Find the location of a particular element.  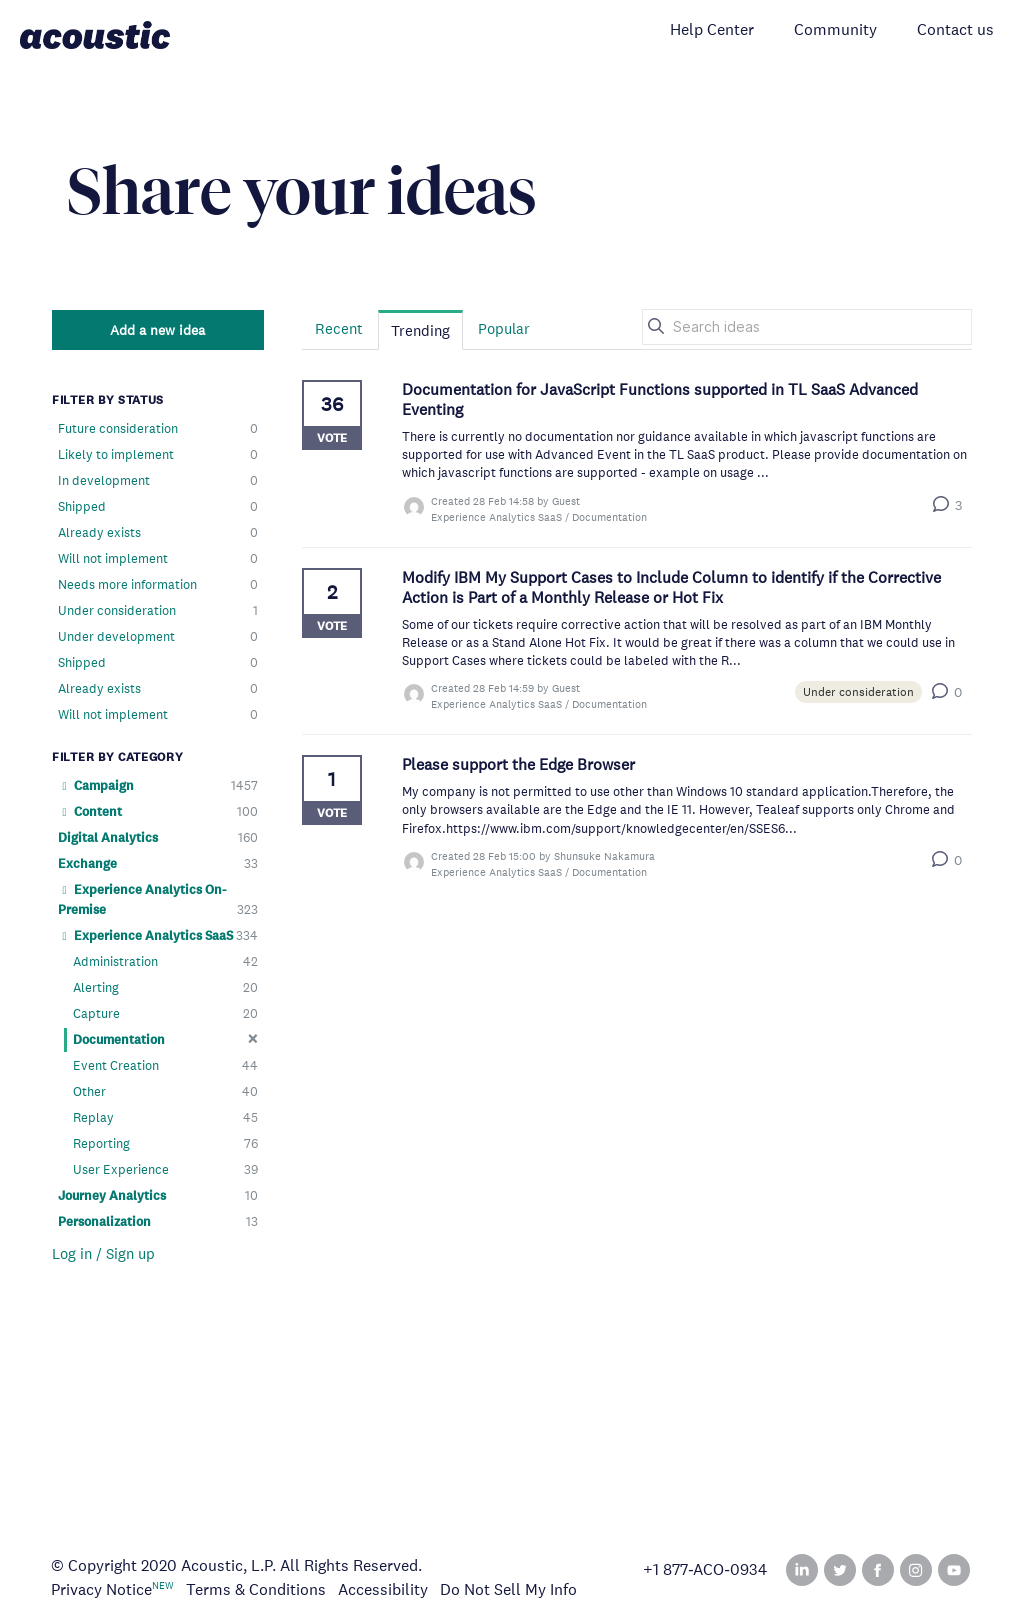

Will not implement is located at coordinates (158, 559).